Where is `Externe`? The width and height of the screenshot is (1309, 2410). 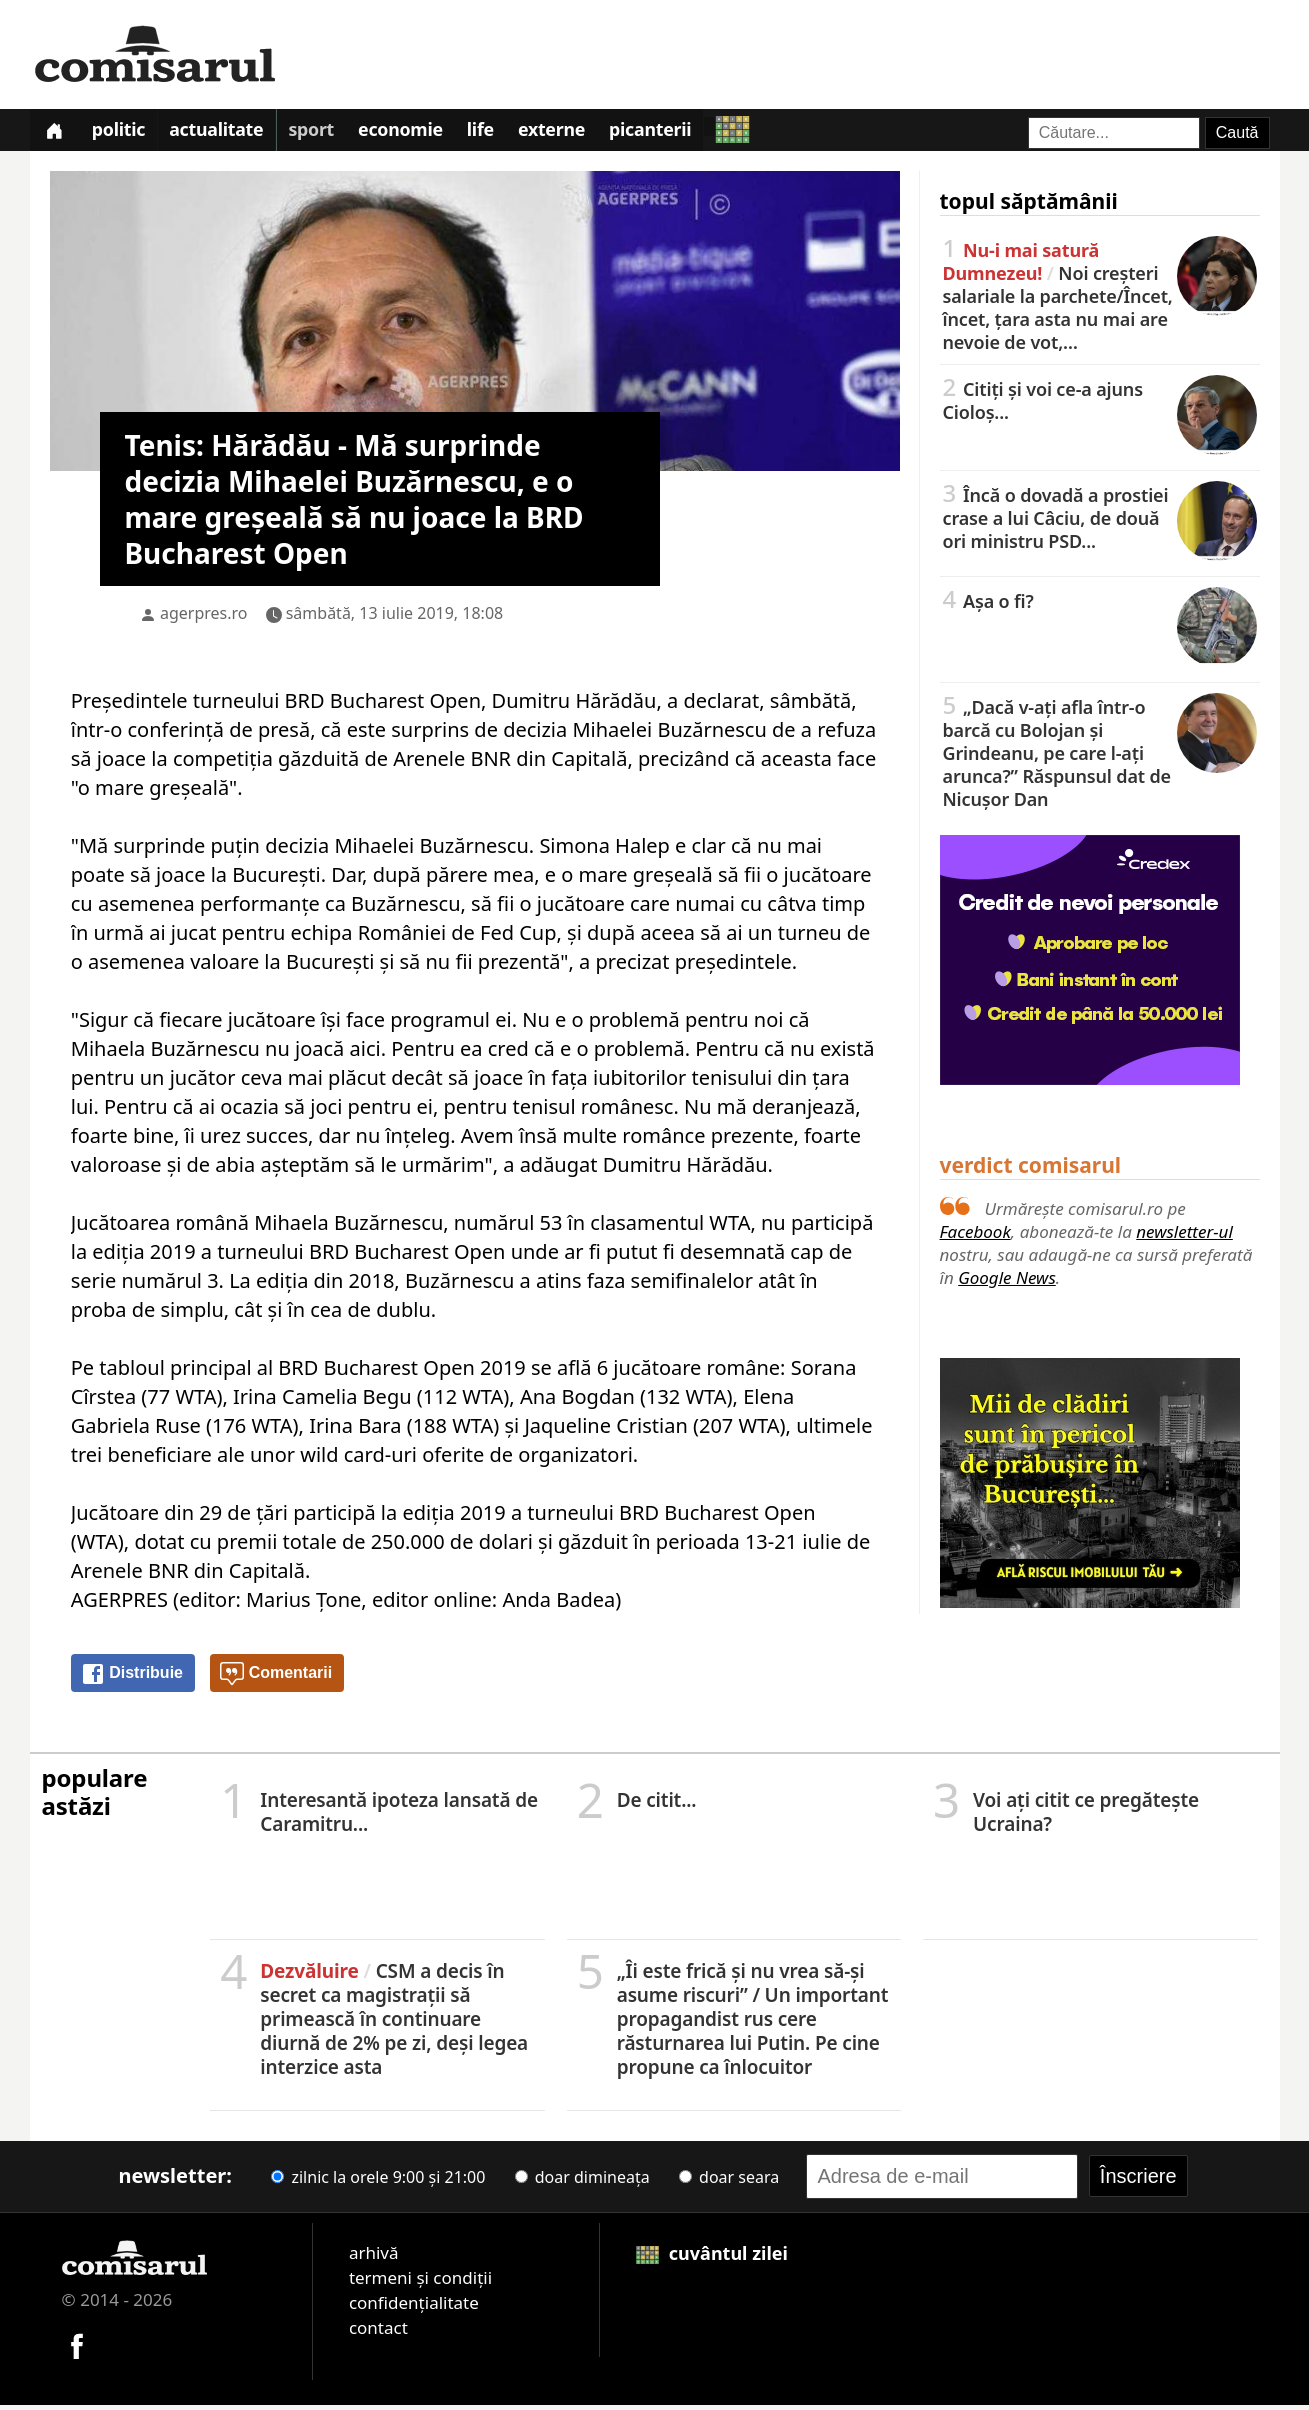
Externe is located at coordinates (580, 134).